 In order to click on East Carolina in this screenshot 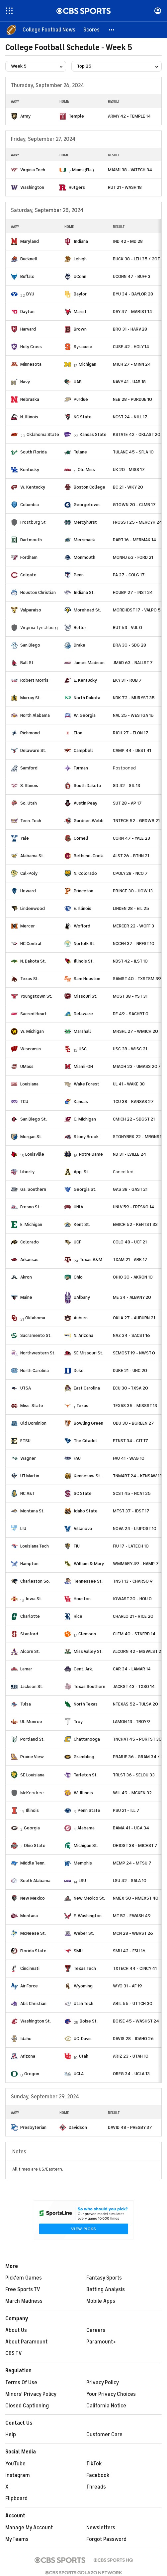, I will do `click(87, 1388)`.